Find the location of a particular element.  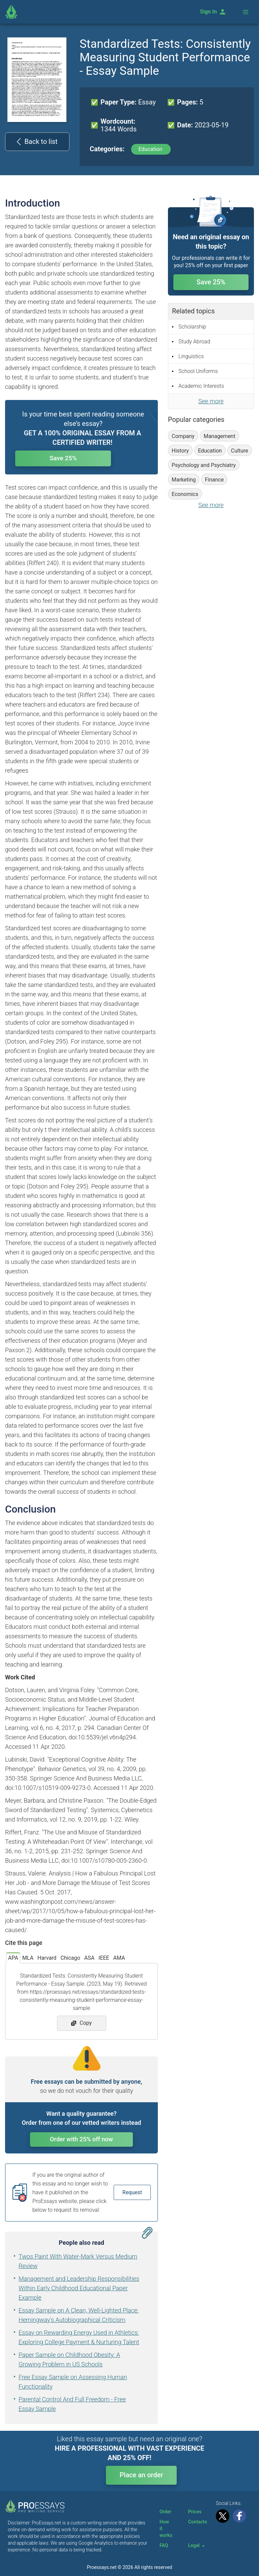

Psychology and Psychiatry is located at coordinates (204, 465).